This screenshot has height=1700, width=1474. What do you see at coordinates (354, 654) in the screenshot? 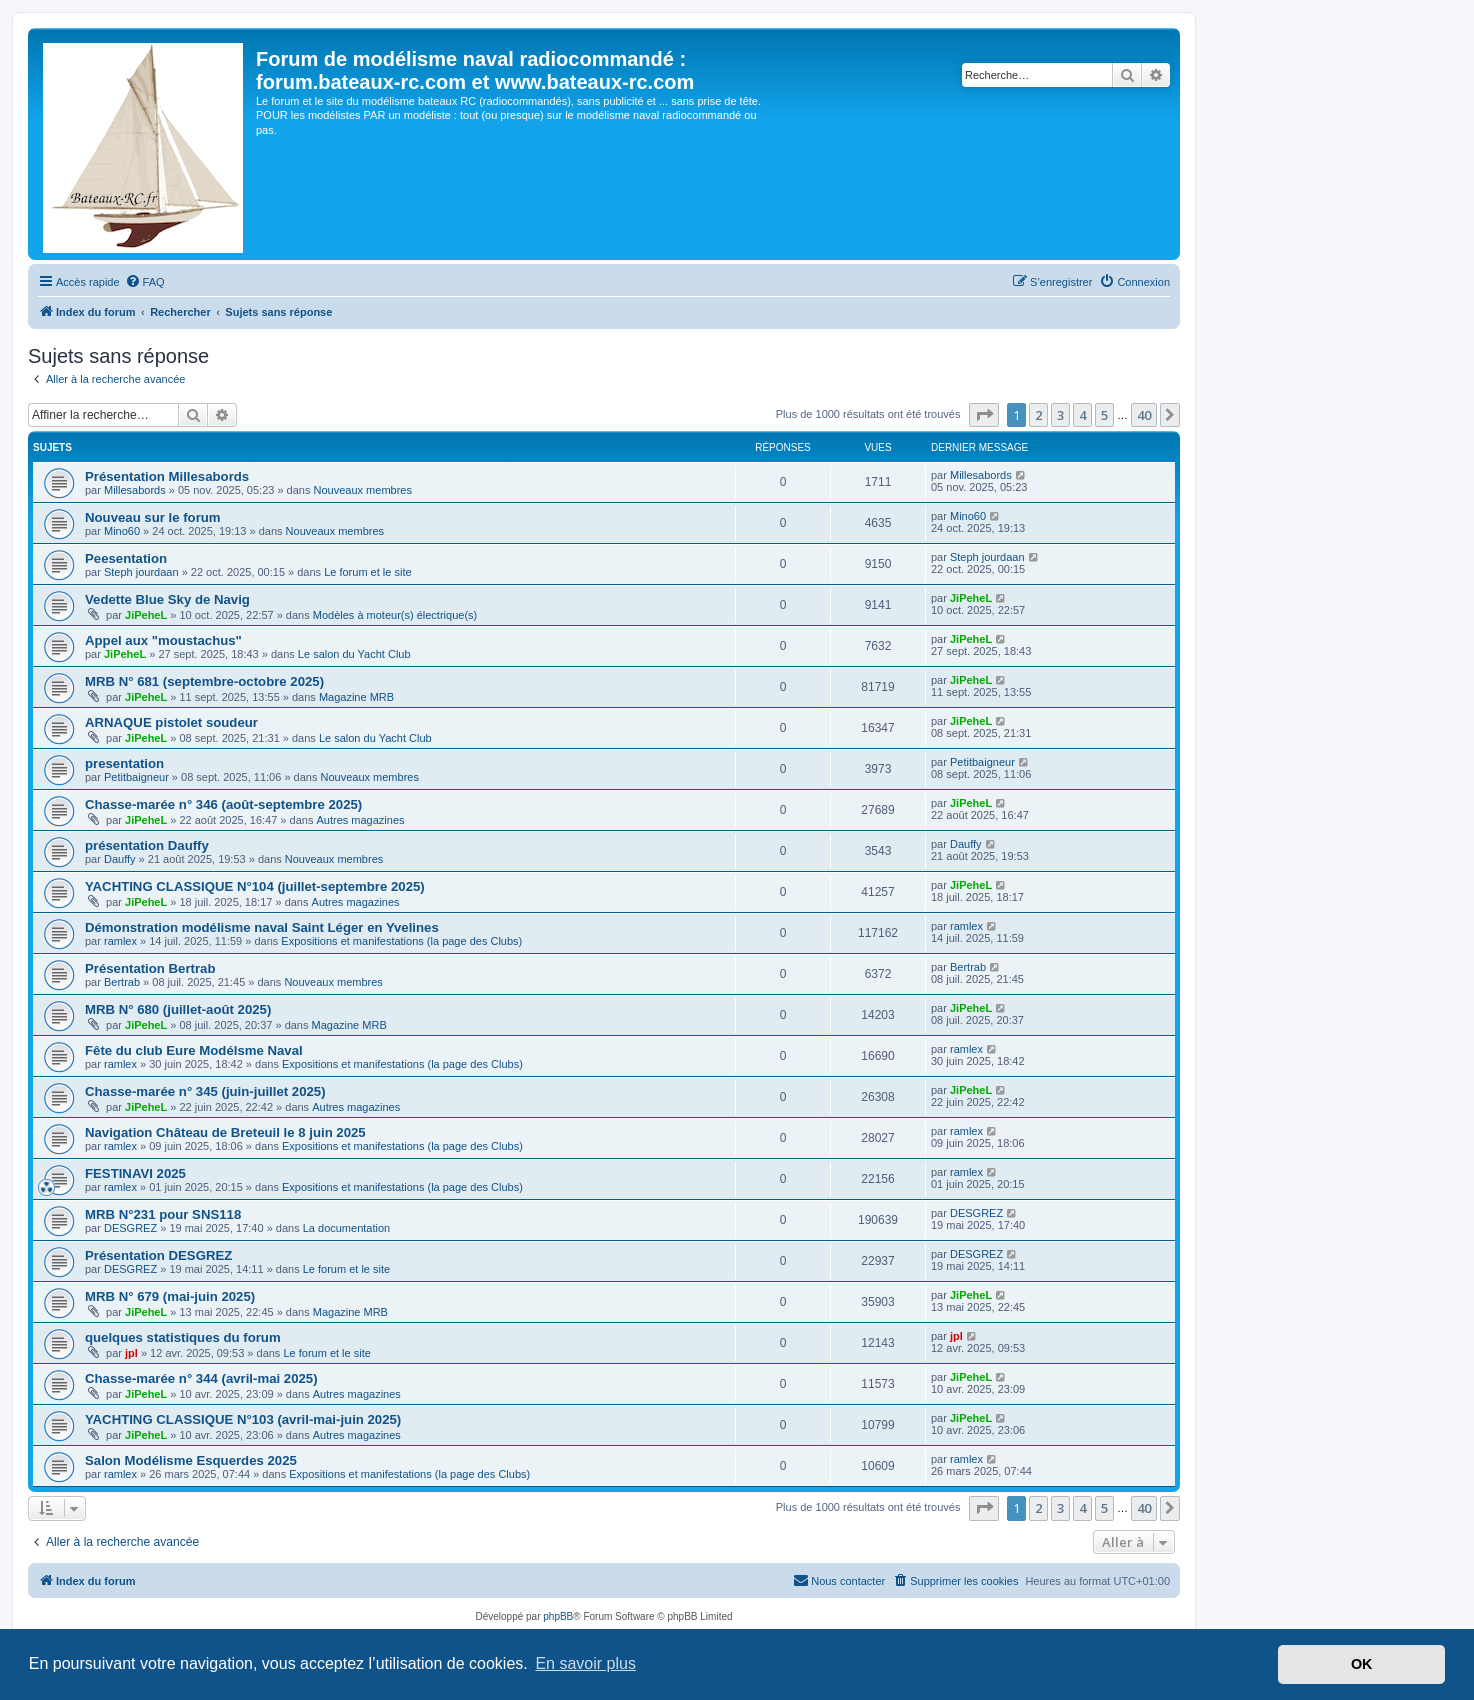
I see `Le salon du Yacht Club` at bounding box center [354, 654].